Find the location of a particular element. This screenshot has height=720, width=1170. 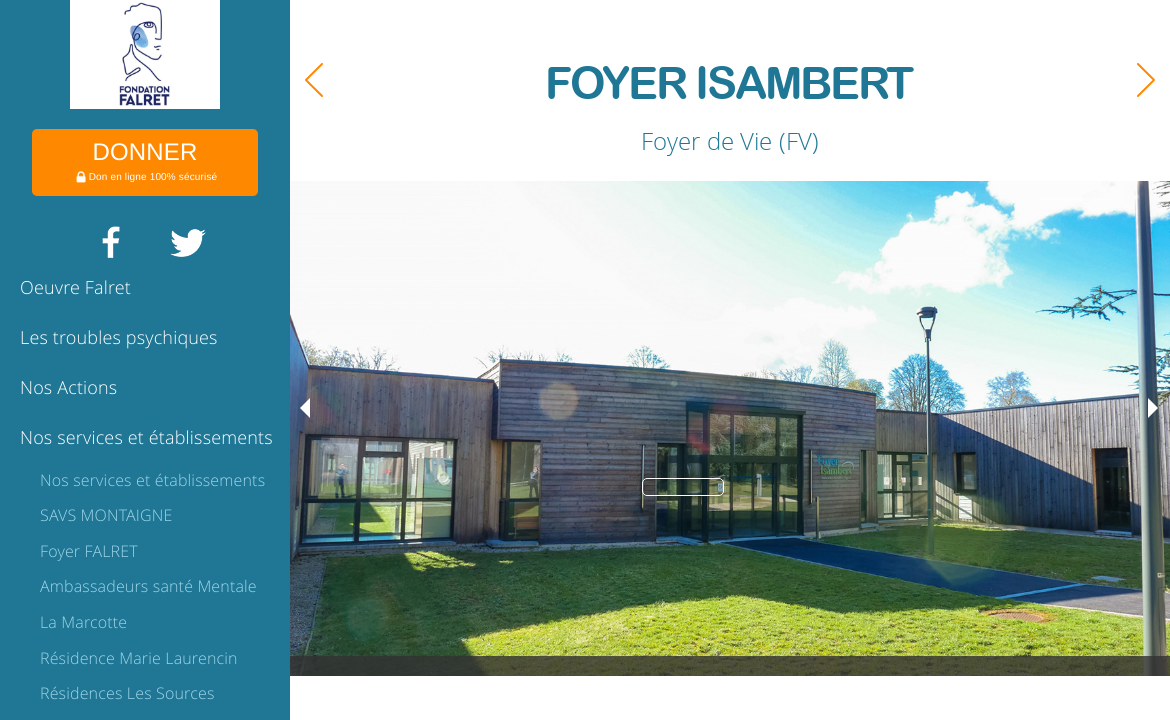

La Marcotte is located at coordinates (83, 622).